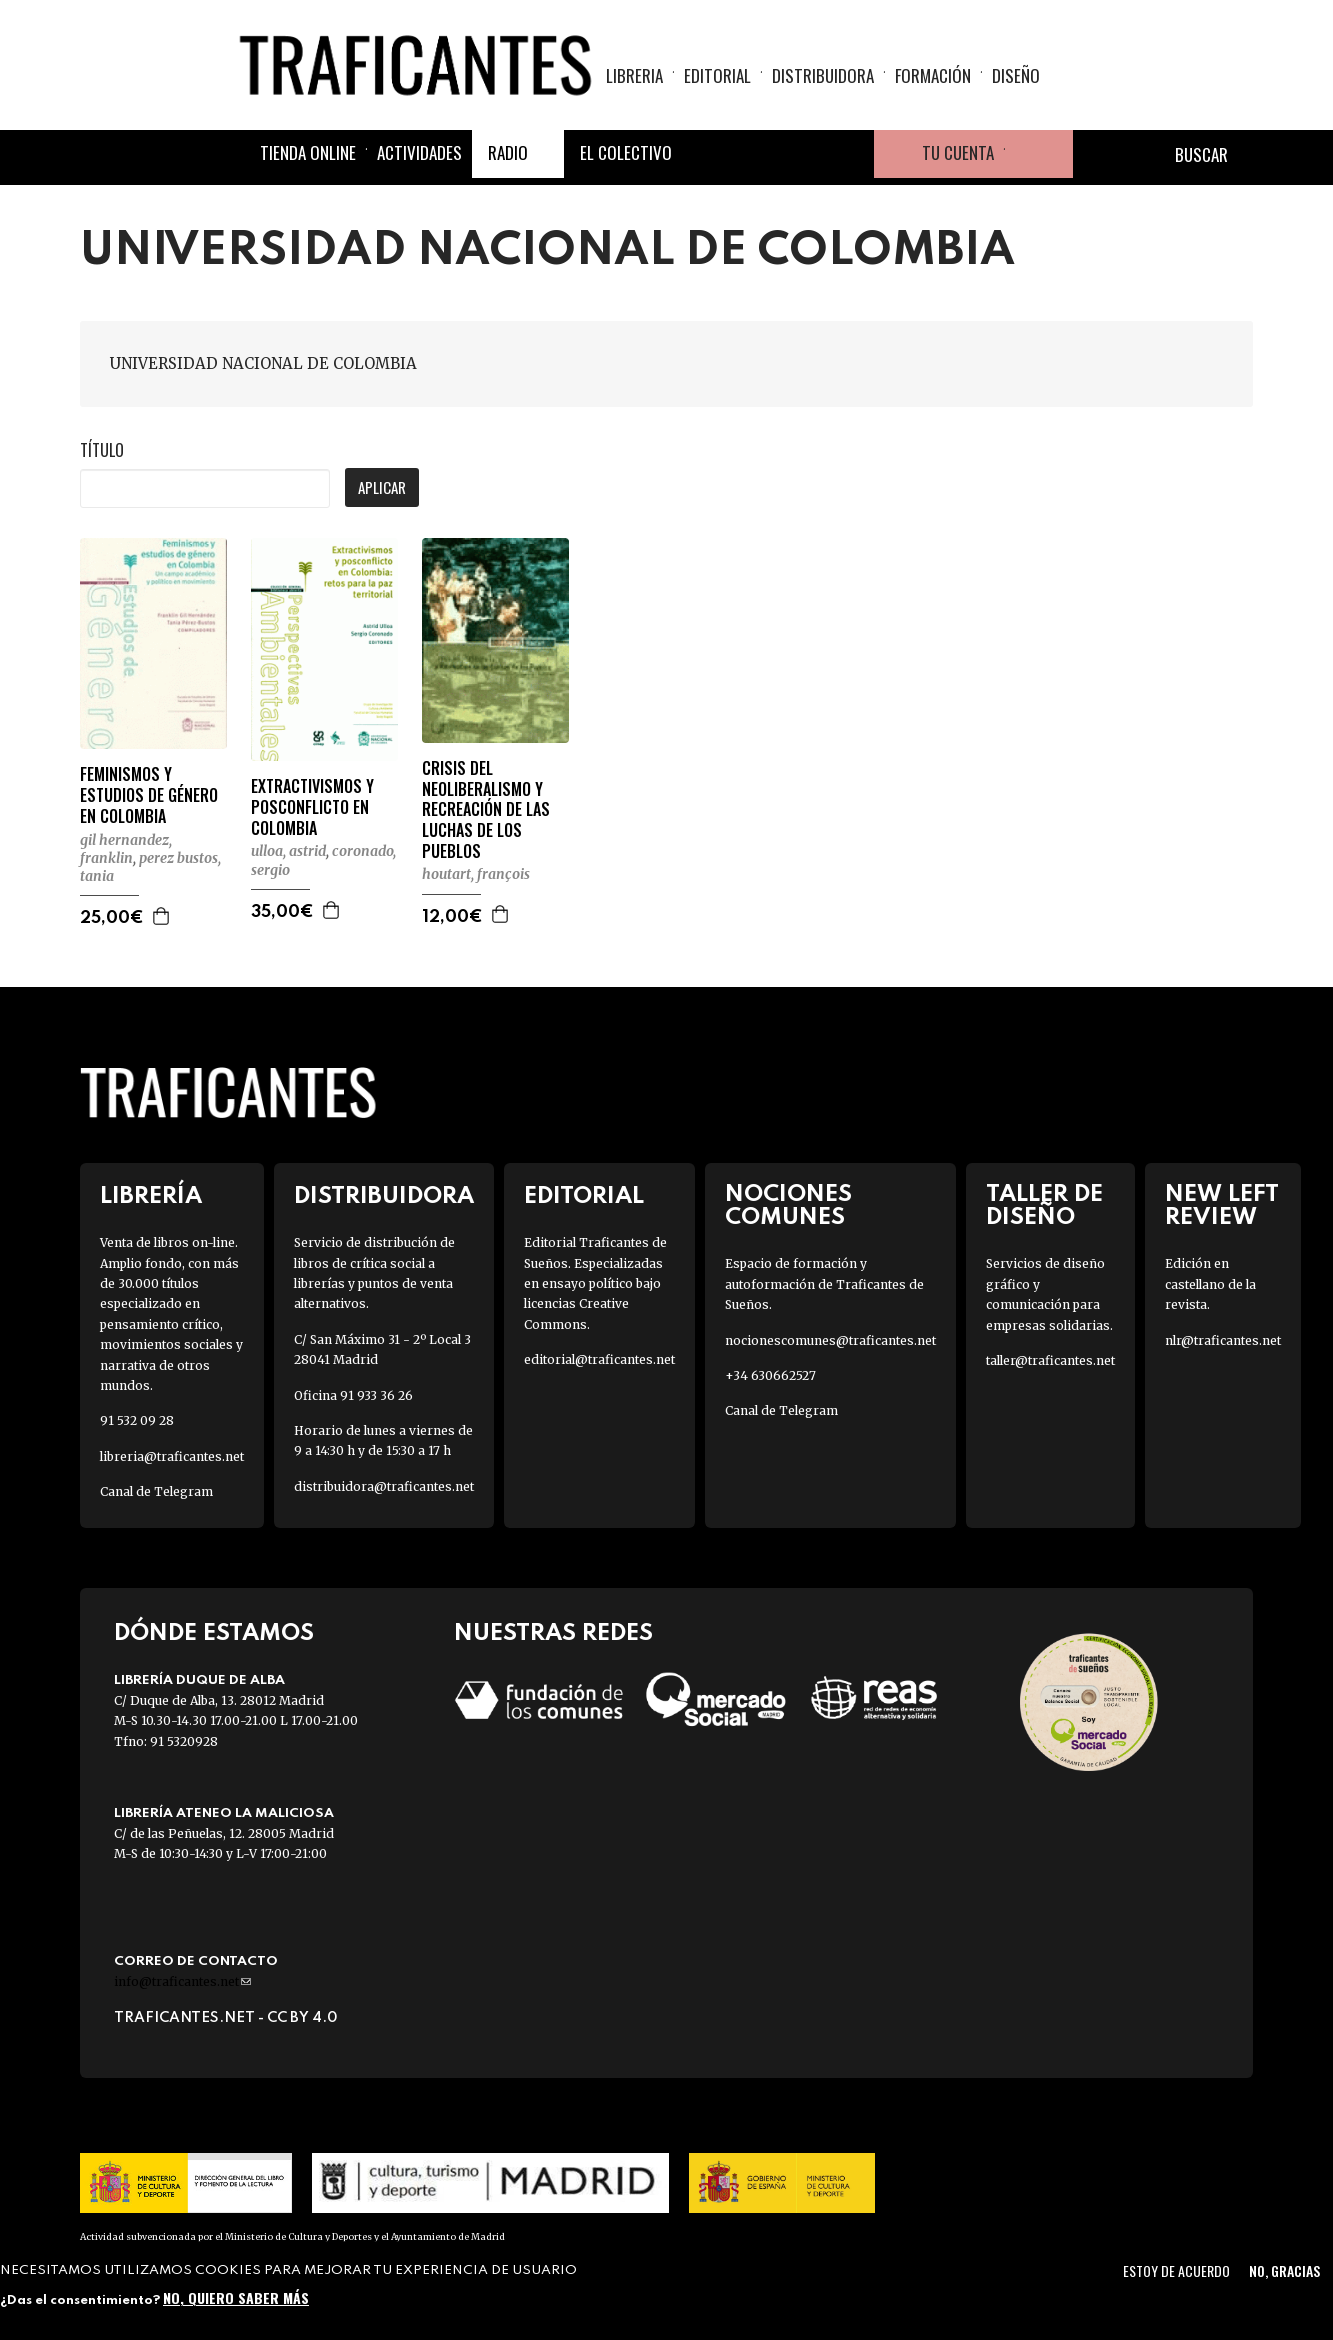  I want to click on Aplicar, so click(382, 487).